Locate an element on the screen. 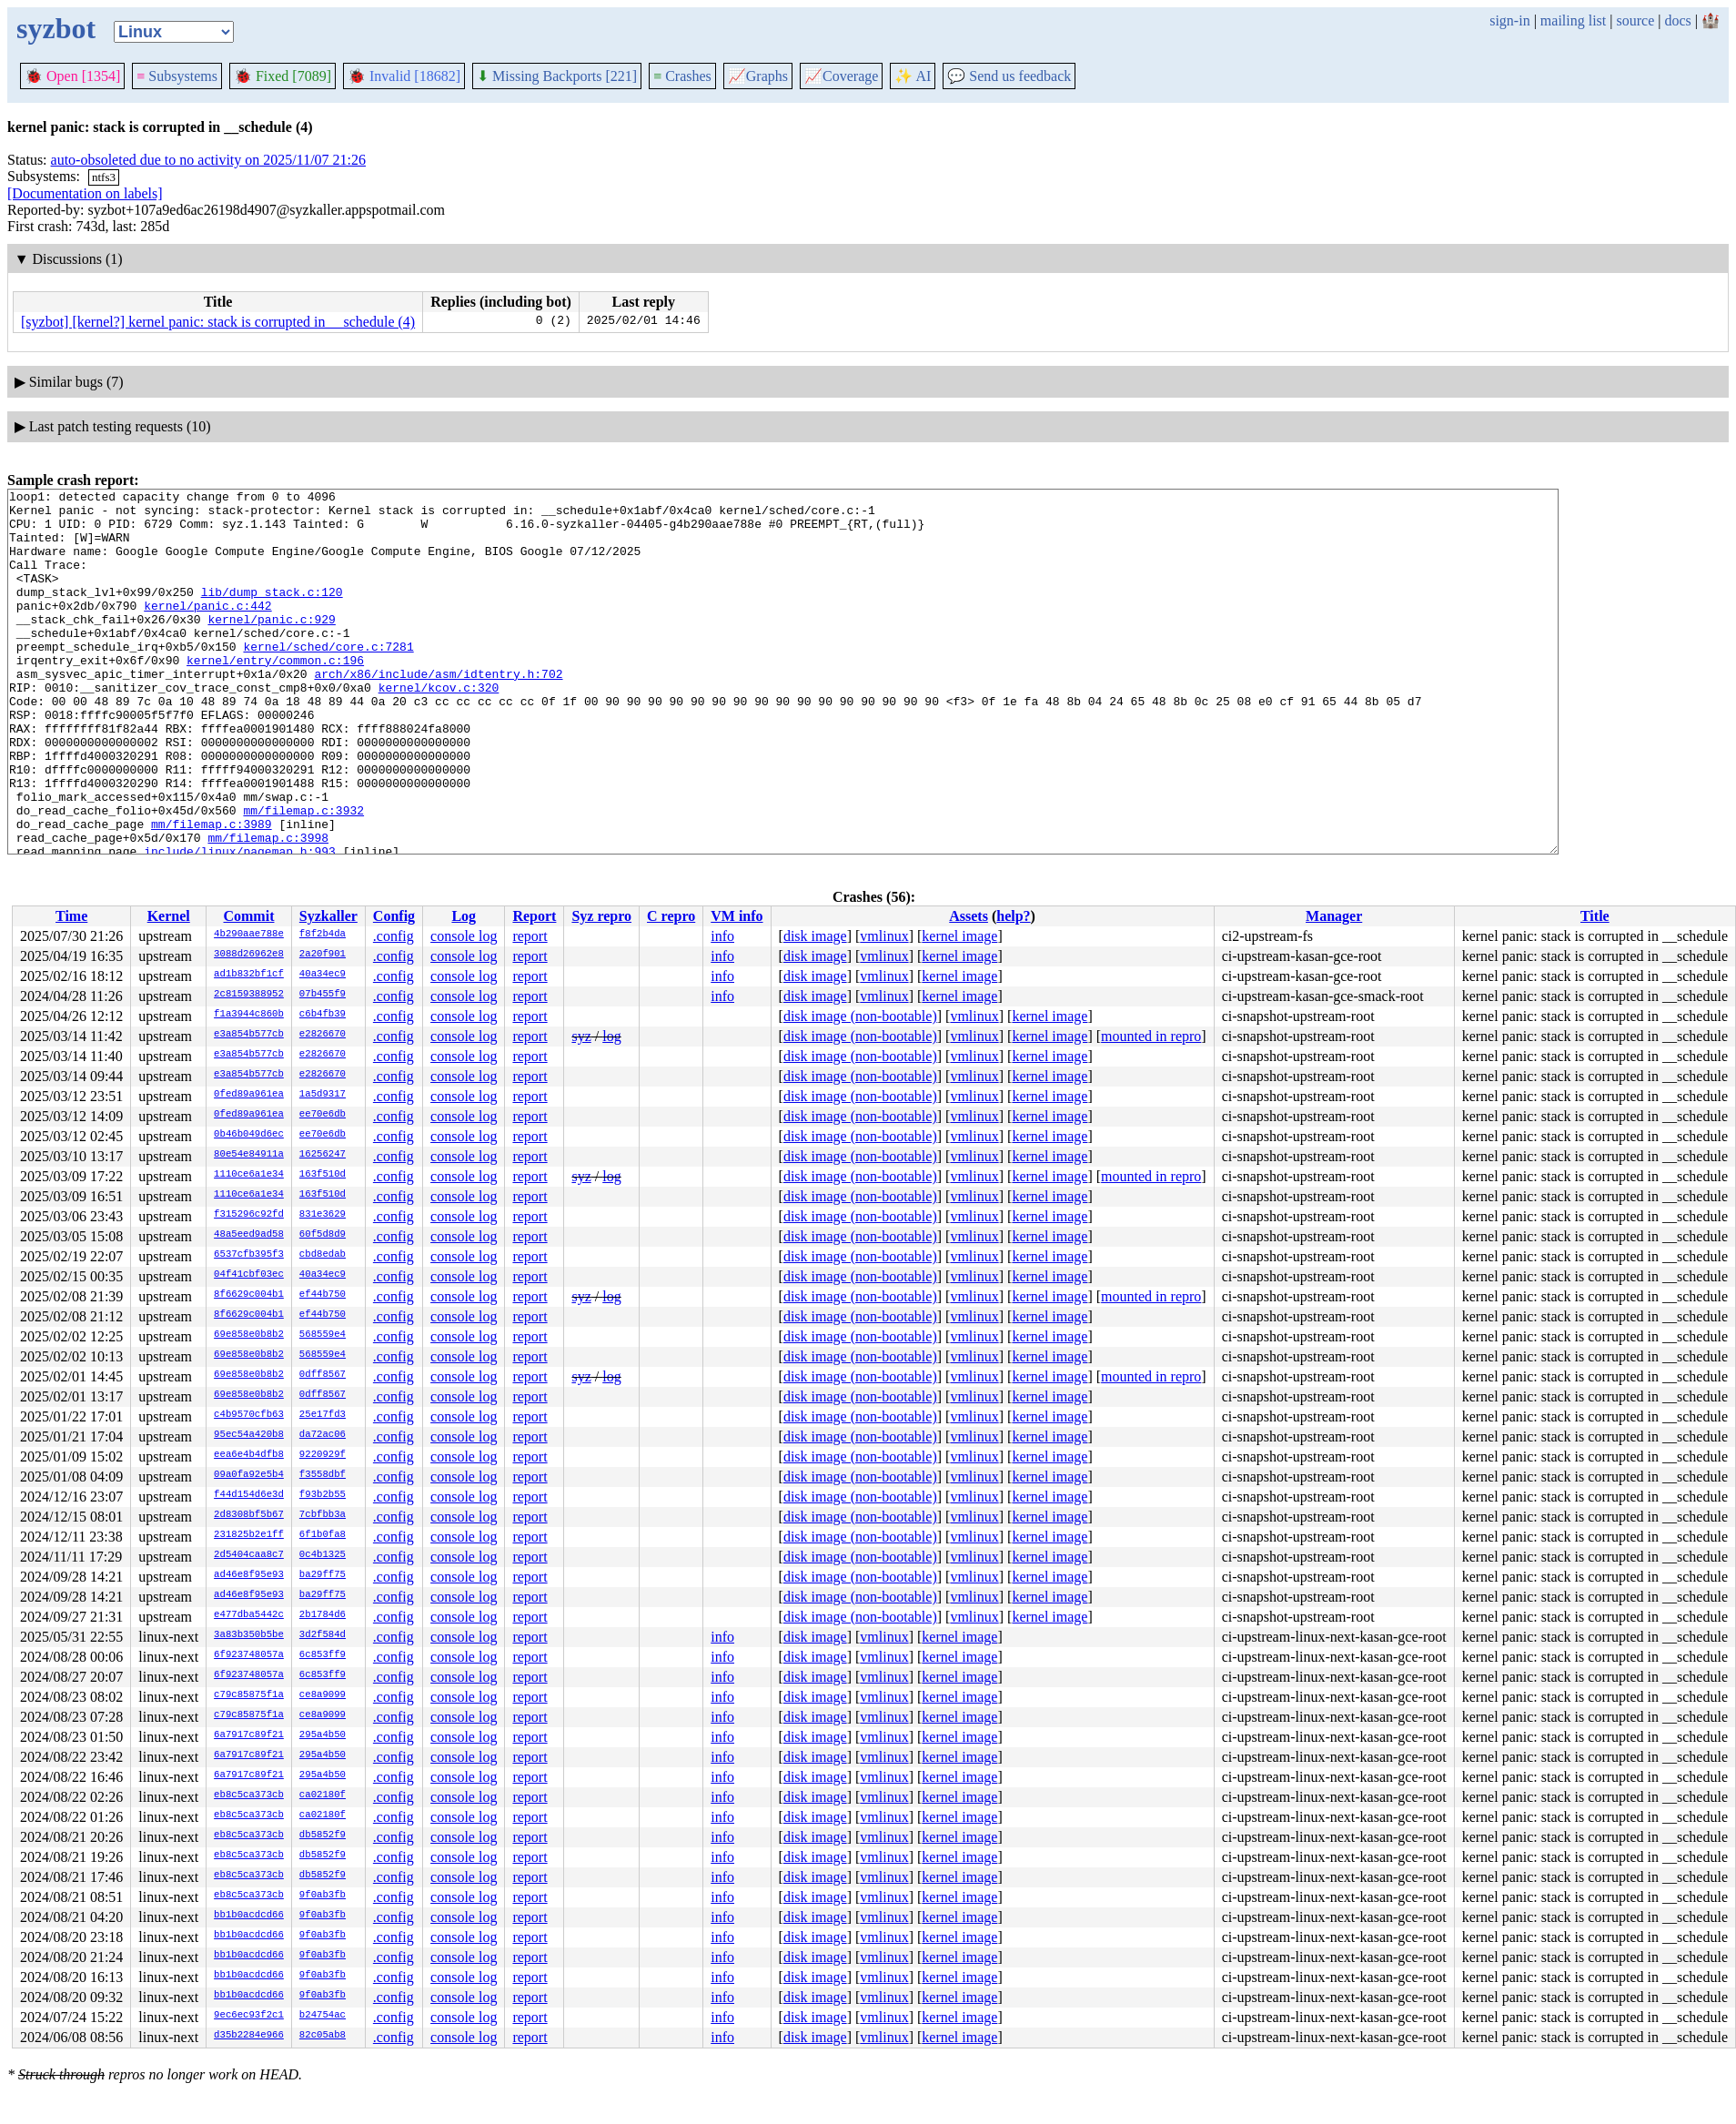 Image resolution: width=1736 pixels, height=2124 pixels. bb1b0acdcd66 is located at coordinates (249, 1915).